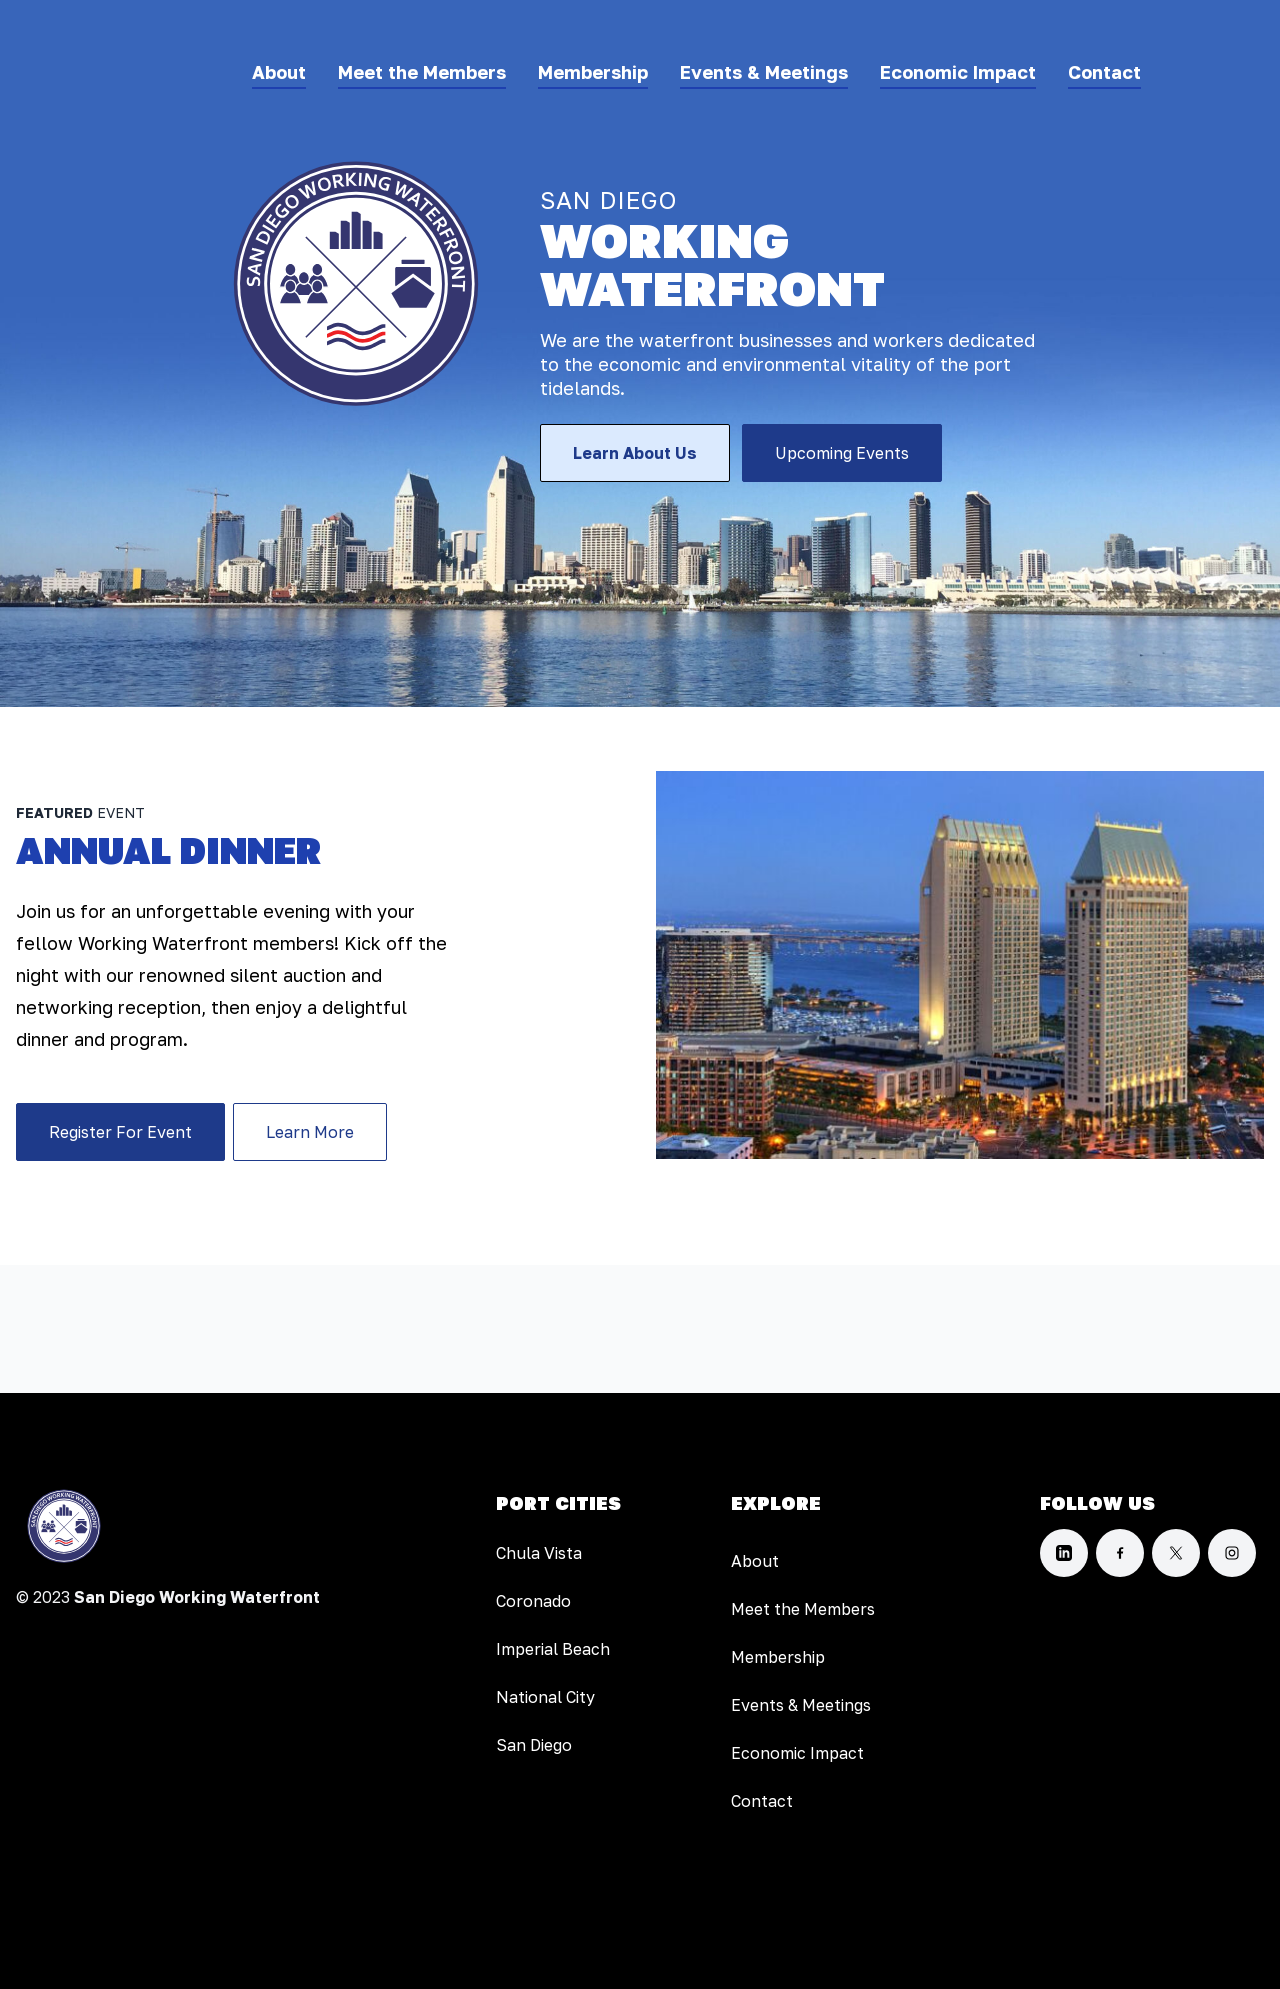 This screenshot has height=1989, width=1280. I want to click on Economic Impact, so click(958, 72).